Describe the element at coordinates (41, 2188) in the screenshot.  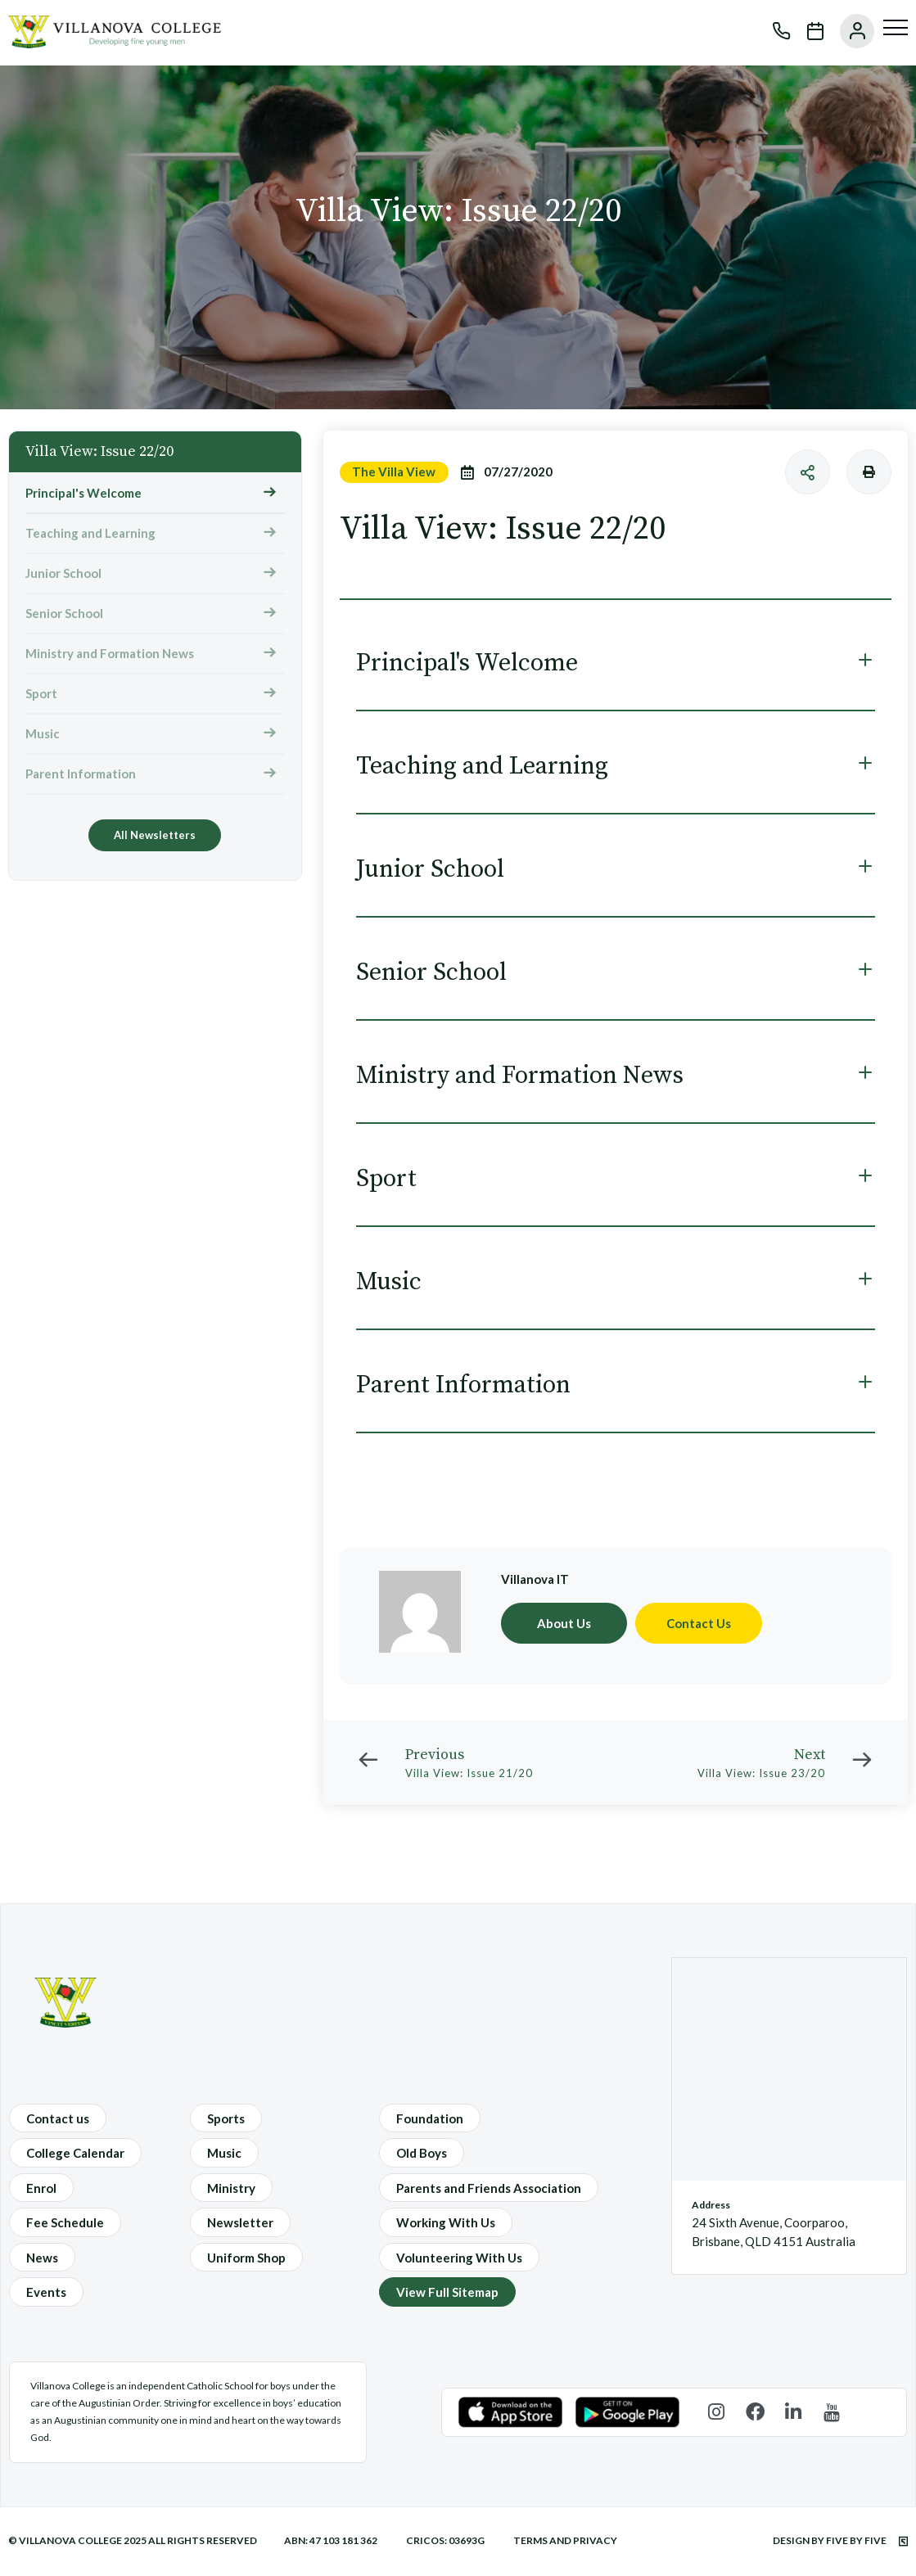
I see `Enrol` at that location.